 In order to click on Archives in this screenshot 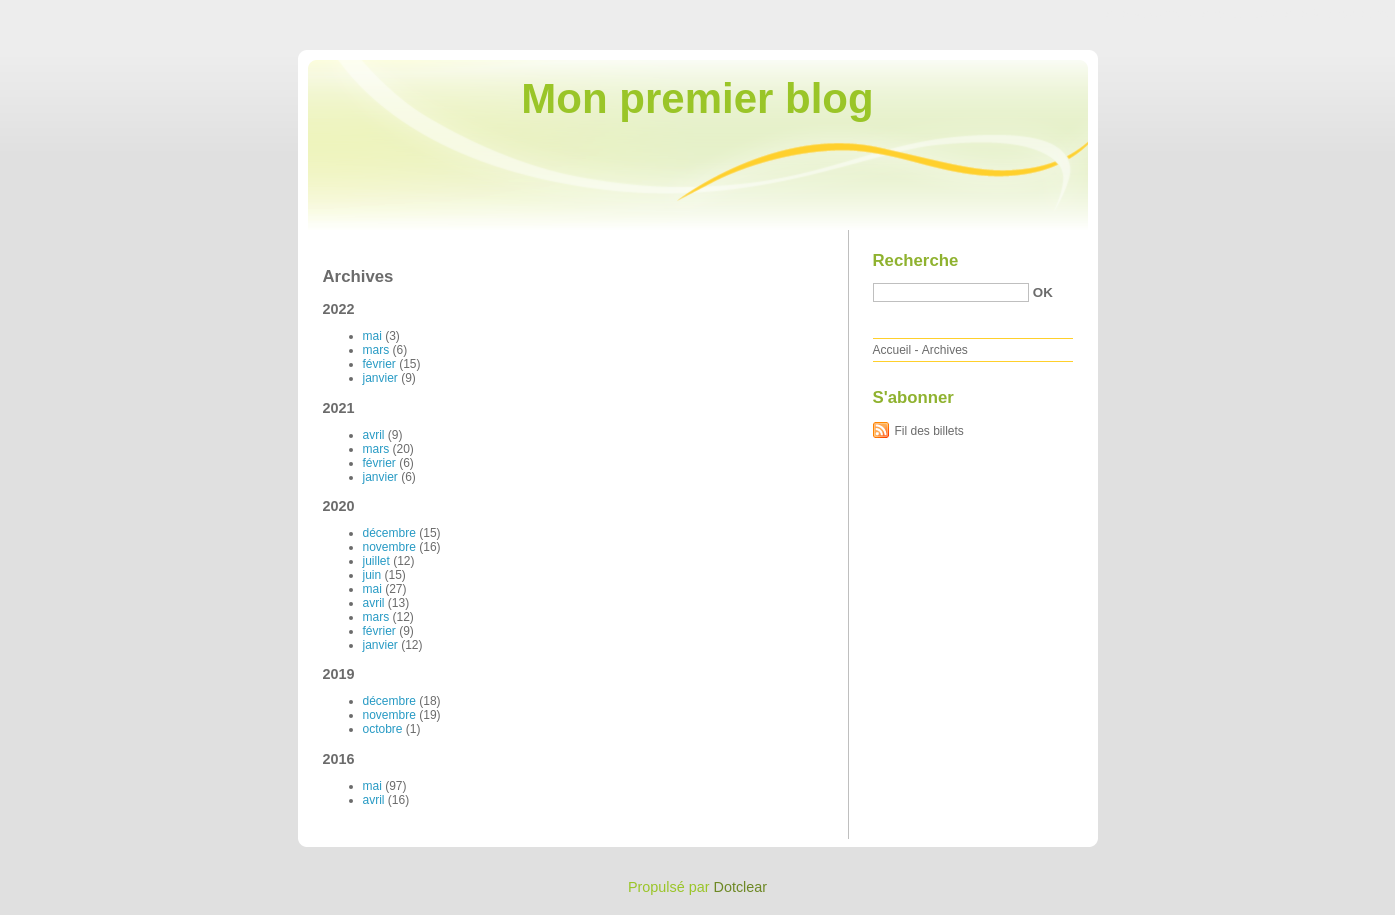, I will do `click(945, 350)`.